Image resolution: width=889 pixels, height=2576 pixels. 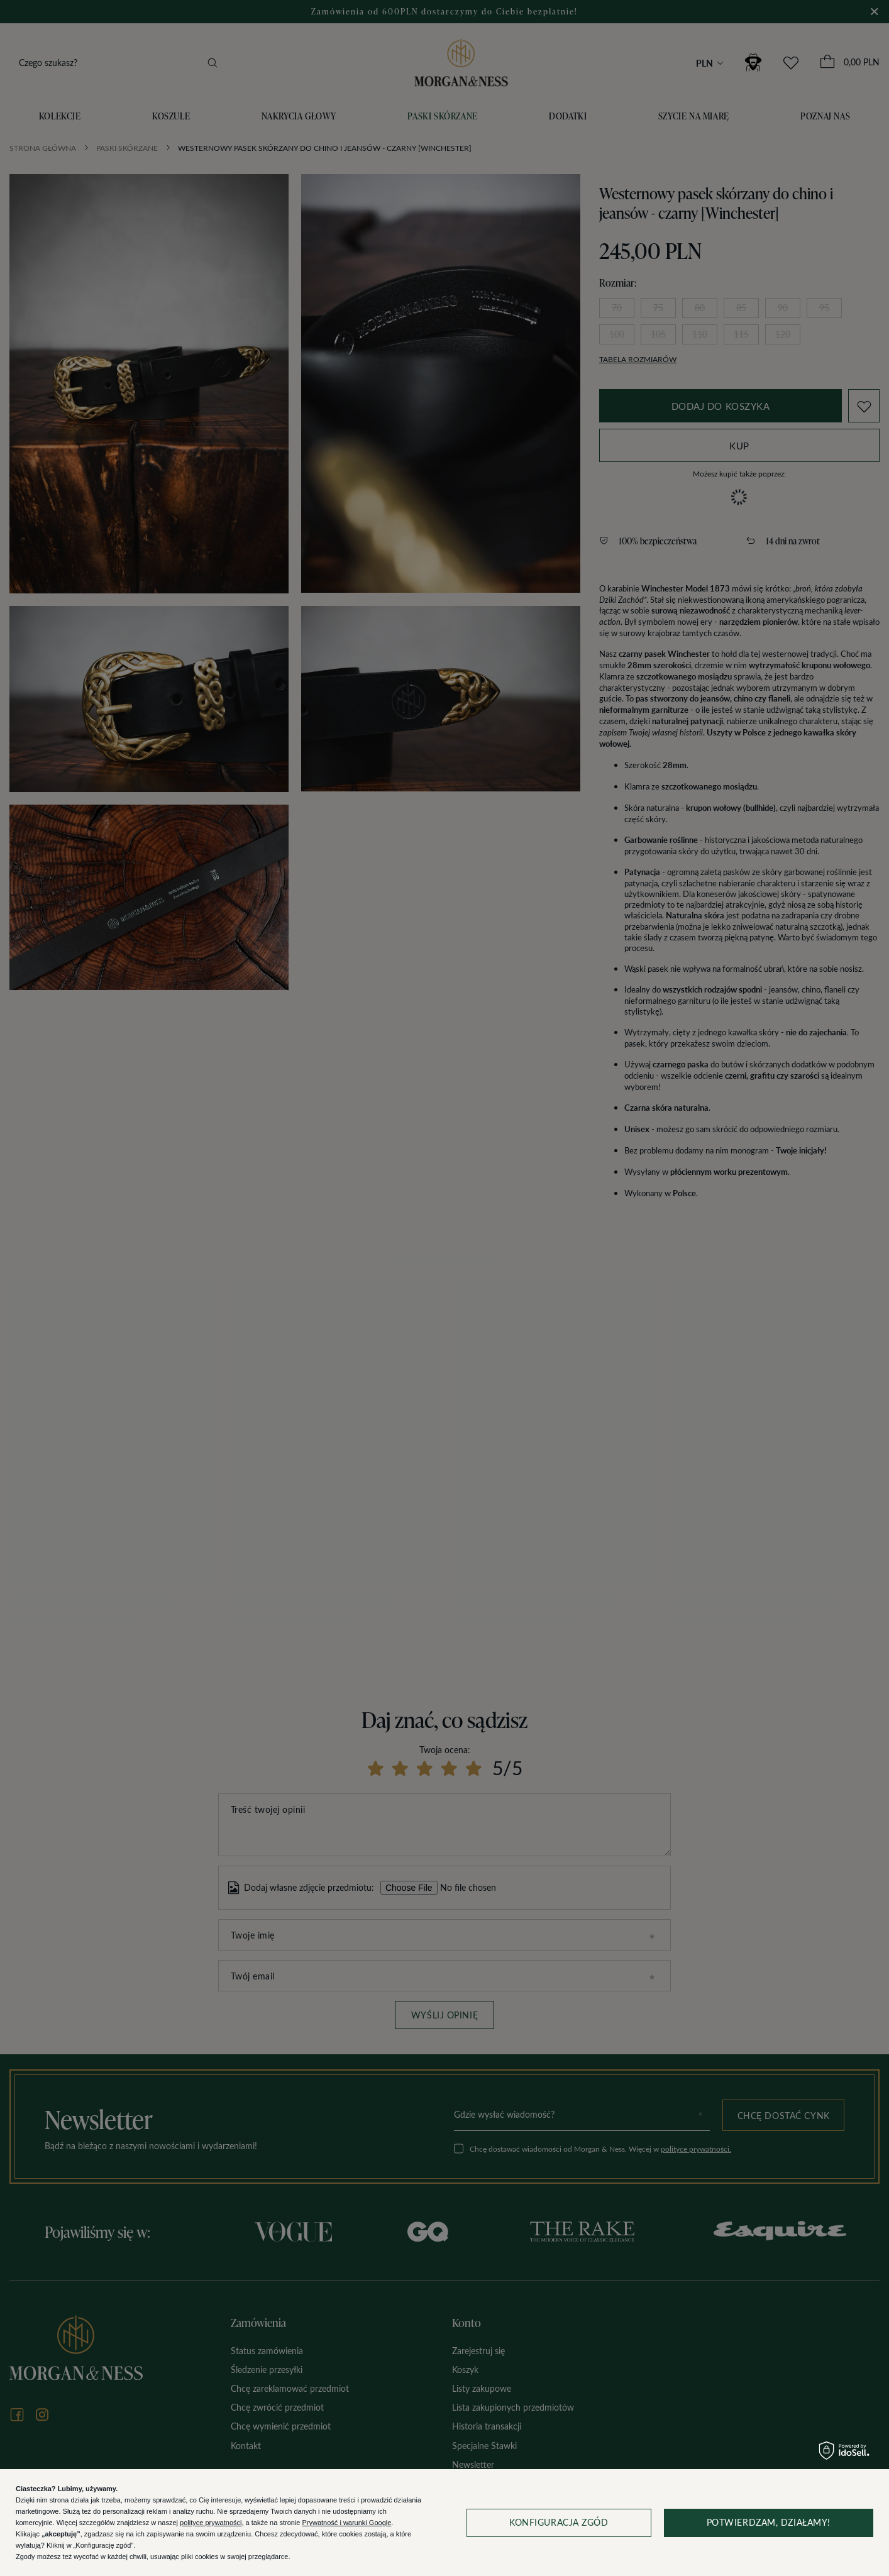 What do you see at coordinates (210, 2522) in the screenshot?
I see `polityce prywatności` at bounding box center [210, 2522].